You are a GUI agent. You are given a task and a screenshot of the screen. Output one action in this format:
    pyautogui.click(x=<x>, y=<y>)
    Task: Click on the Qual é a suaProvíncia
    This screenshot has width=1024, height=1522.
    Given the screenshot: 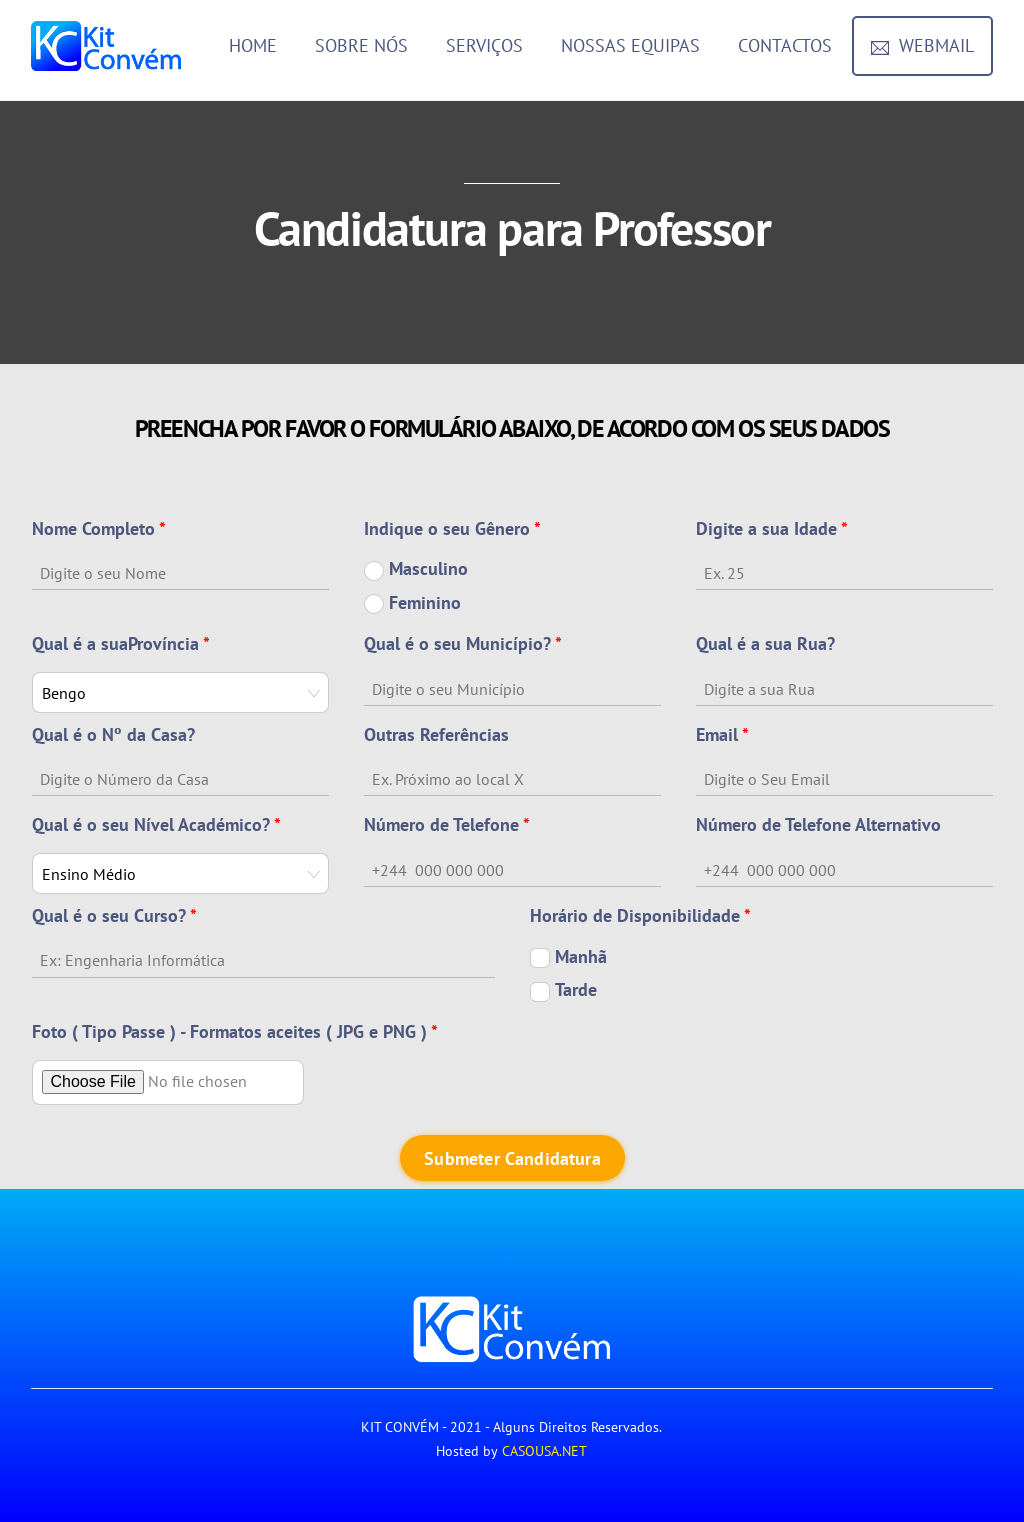 What is the action you would take?
    pyautogui.click(x=121, y=643)
    